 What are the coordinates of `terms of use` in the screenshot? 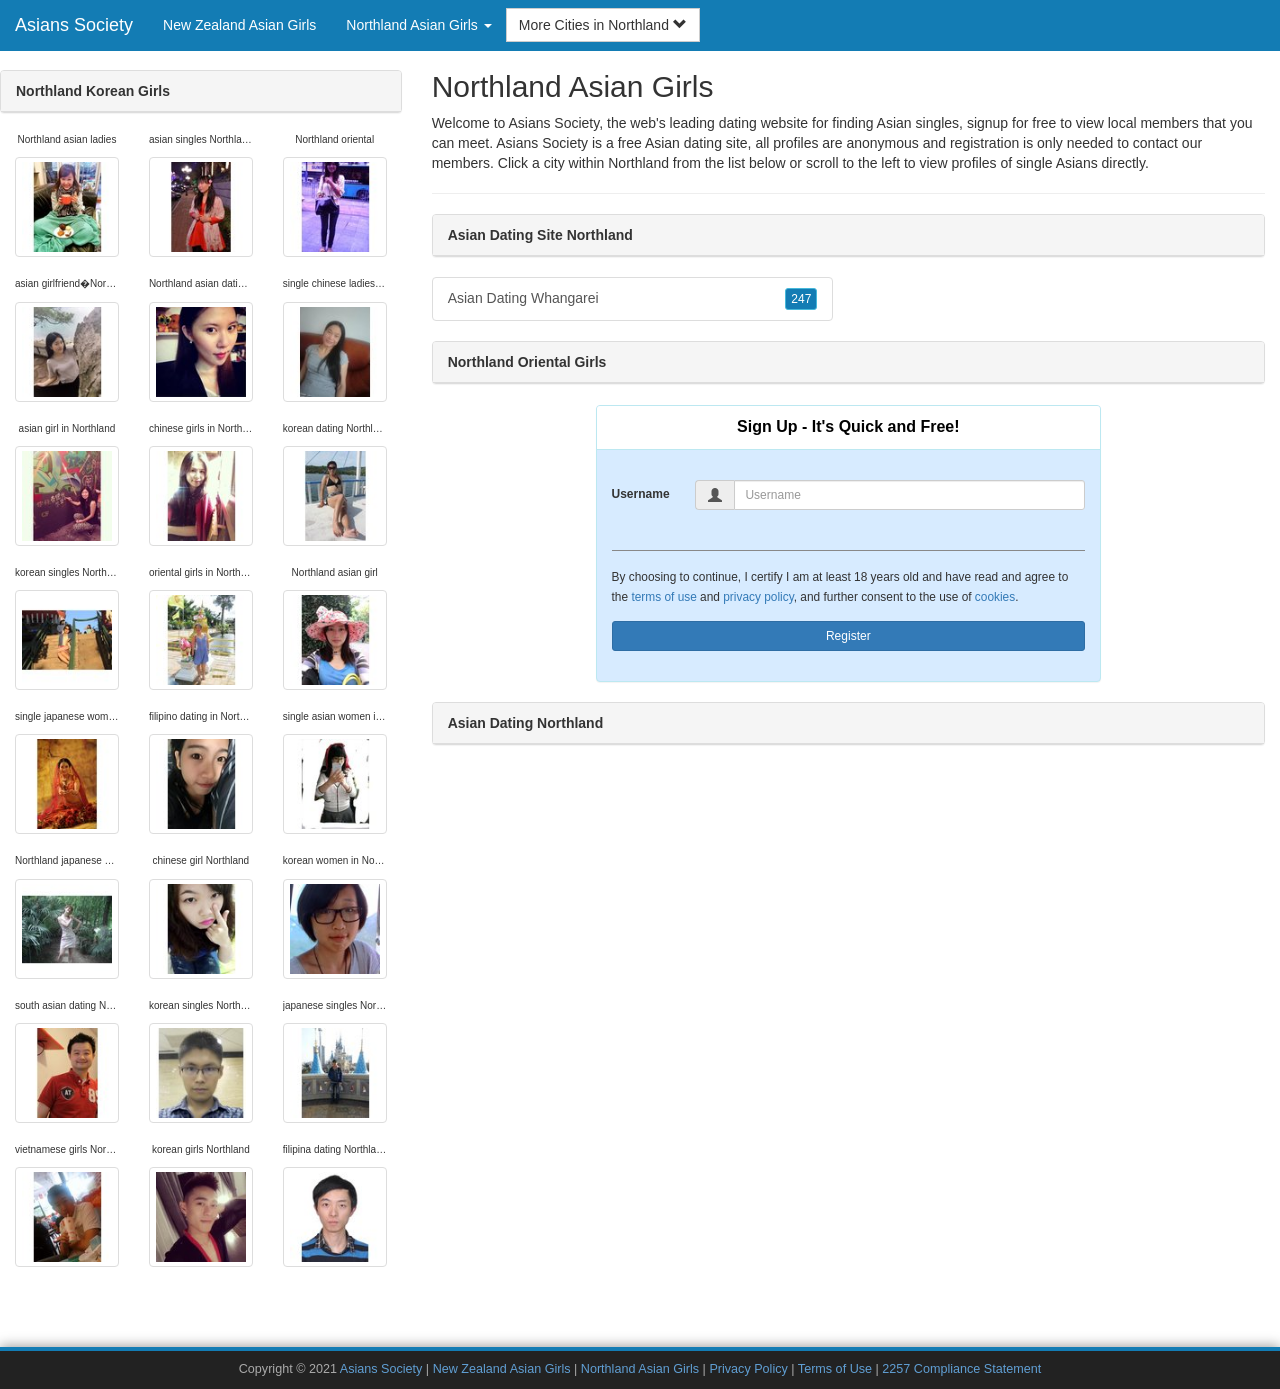 It's located at (663, 597).